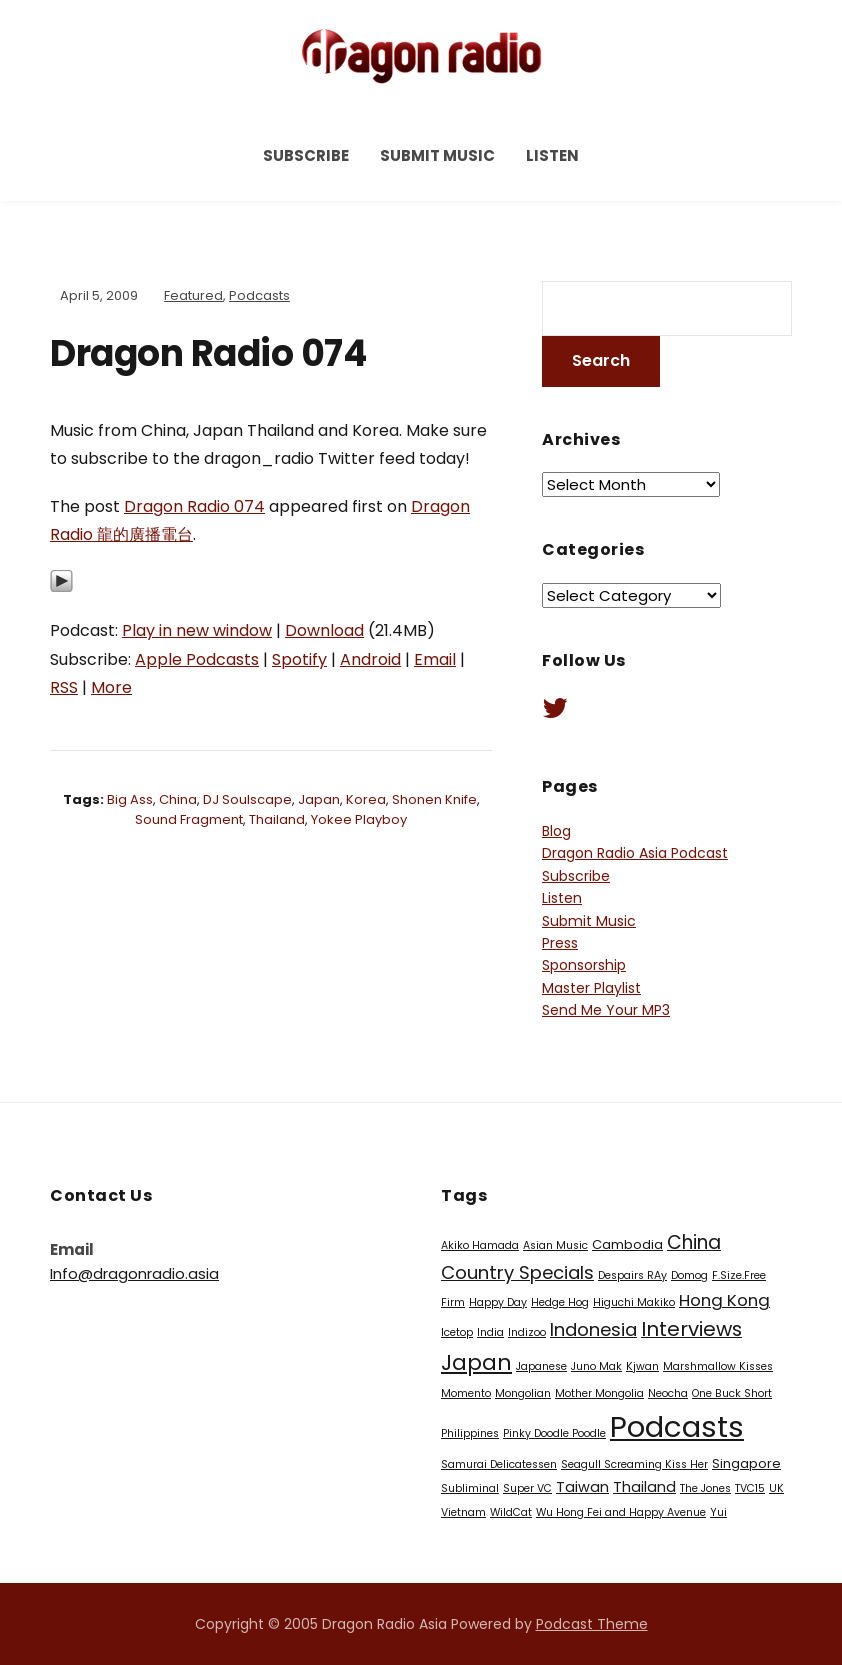 The width and height of the screenshot is (842, 1665). What do you see at coordinates (776, 1488) in the screenshot?
I see `UK [UK (1 item)]` at bounding box center [776, 1488].